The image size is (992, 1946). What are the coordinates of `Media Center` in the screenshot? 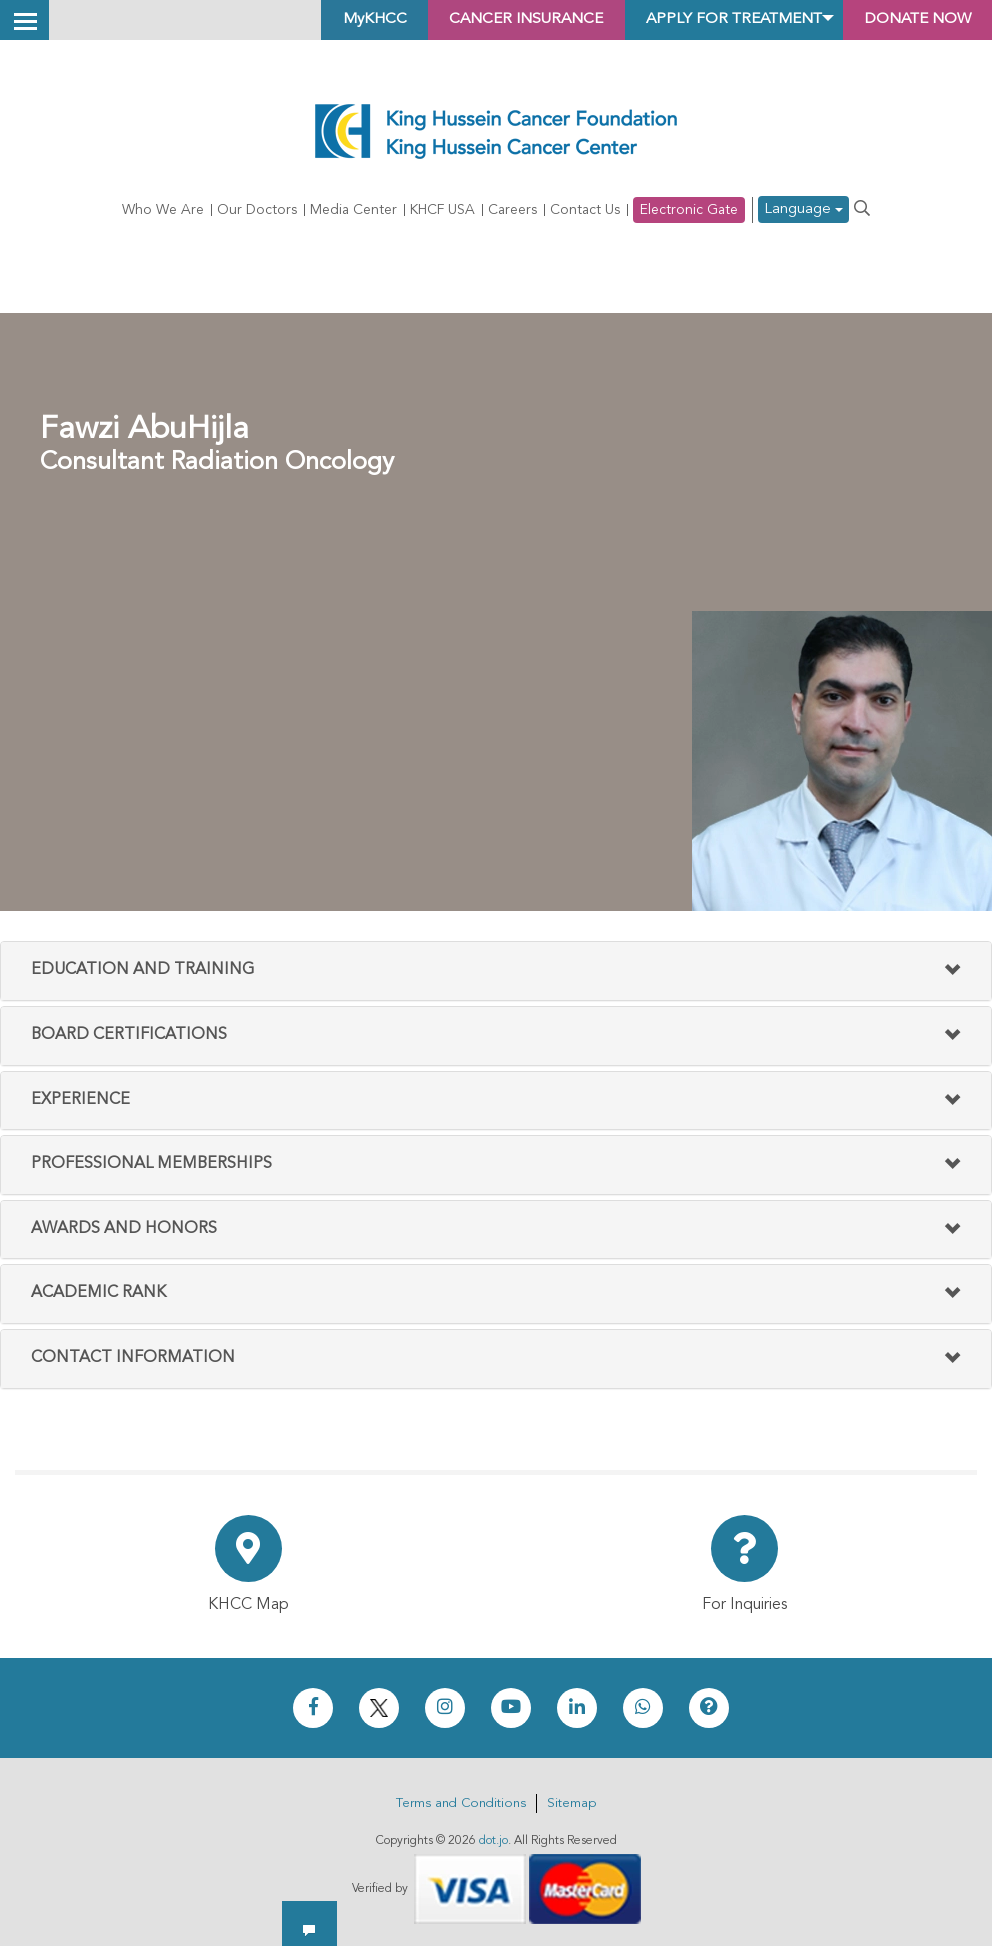 It's located at (353, 210).